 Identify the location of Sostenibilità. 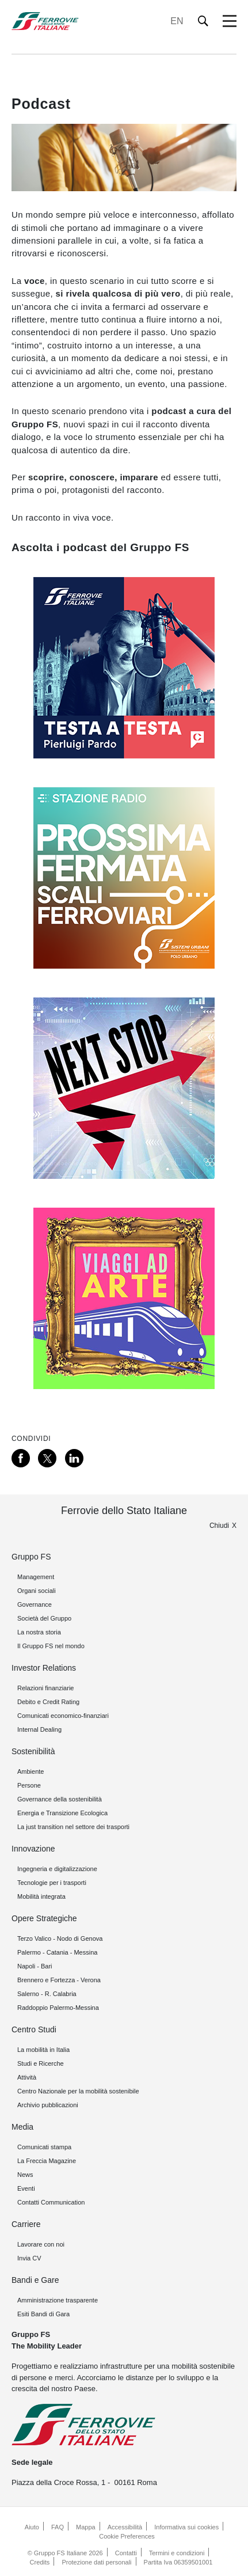
(33, 1751).